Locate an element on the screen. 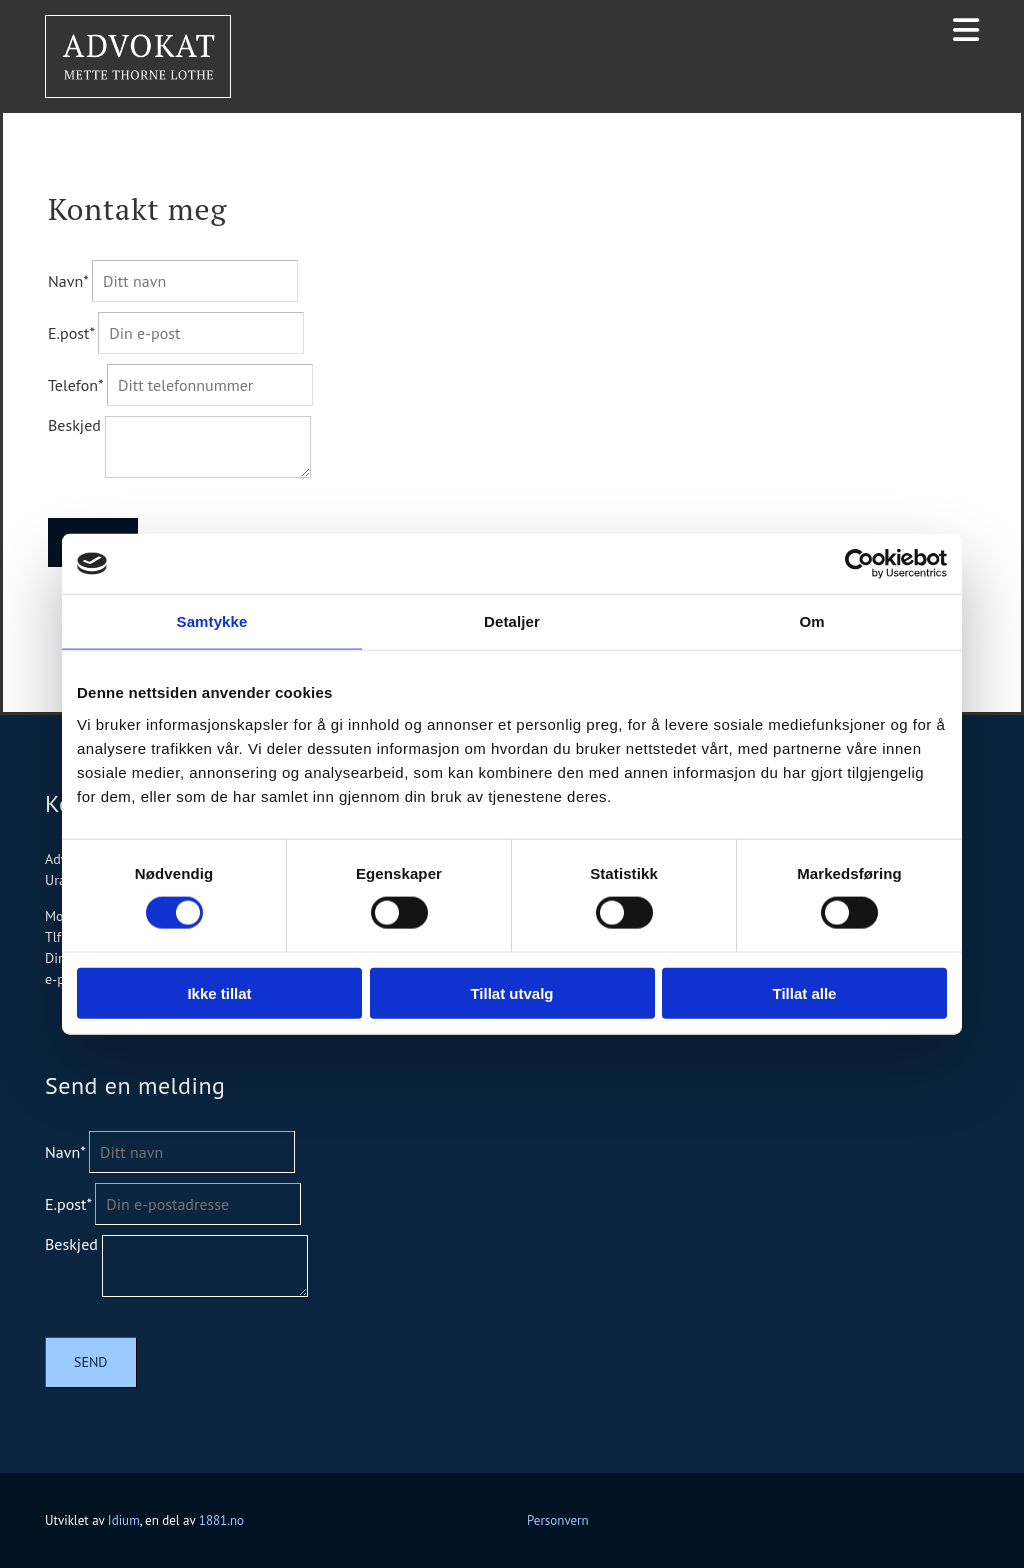  Personvern is located at coordinates (558, 1520).